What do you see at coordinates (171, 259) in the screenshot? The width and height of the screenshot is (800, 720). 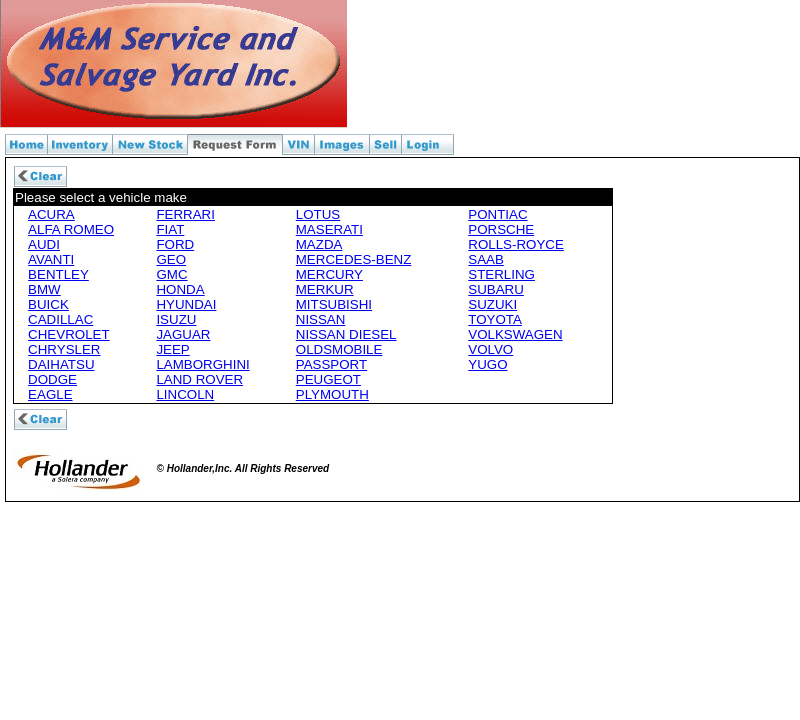 I see `GEO` at bounding box center [171, 259].